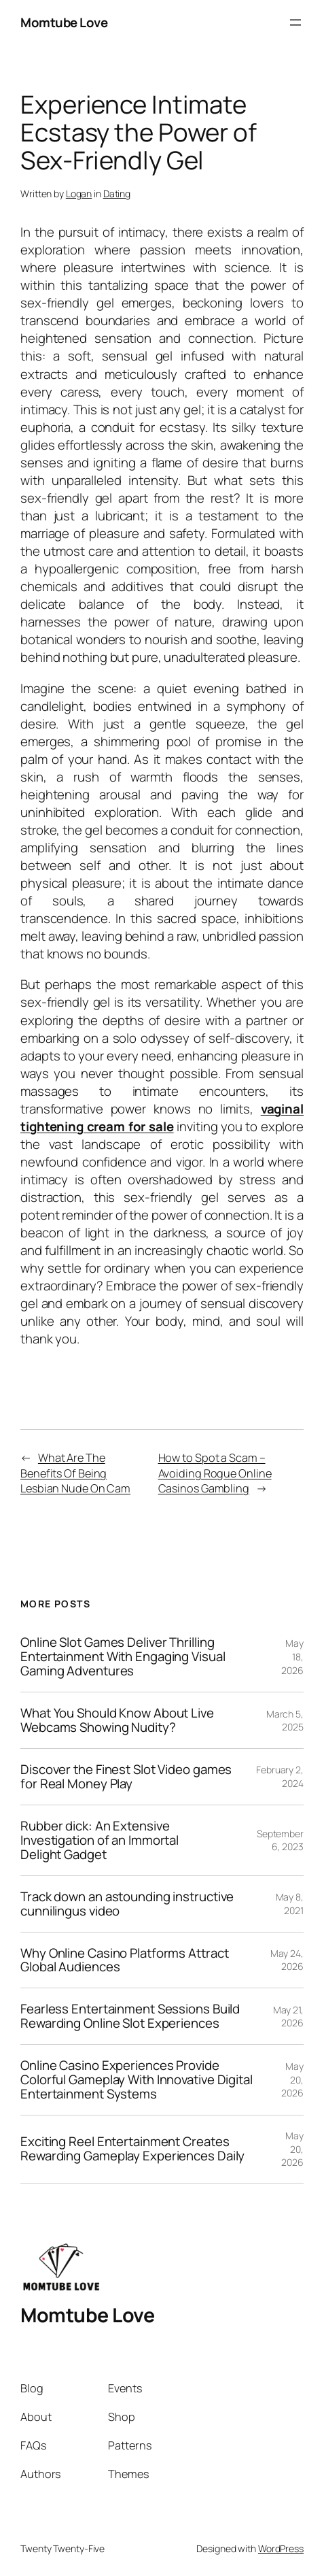 The height and width of the screenshot is (2576, 324). Describe the element at coordinates (215, 1473) in the screenshot. I see `How to Spot a Scam – Avoiding Rogue Online Casinos Gambling` at that location.